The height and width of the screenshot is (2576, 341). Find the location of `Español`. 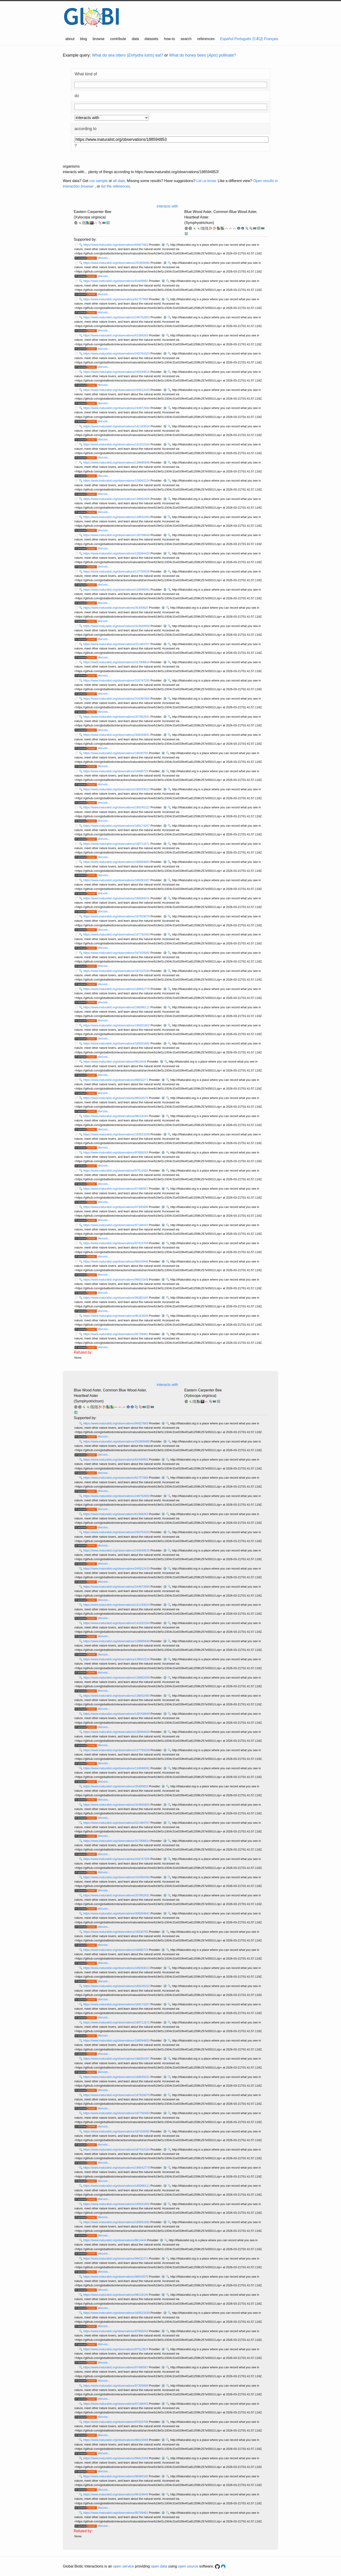

Español is located at coordinates (227, 39).